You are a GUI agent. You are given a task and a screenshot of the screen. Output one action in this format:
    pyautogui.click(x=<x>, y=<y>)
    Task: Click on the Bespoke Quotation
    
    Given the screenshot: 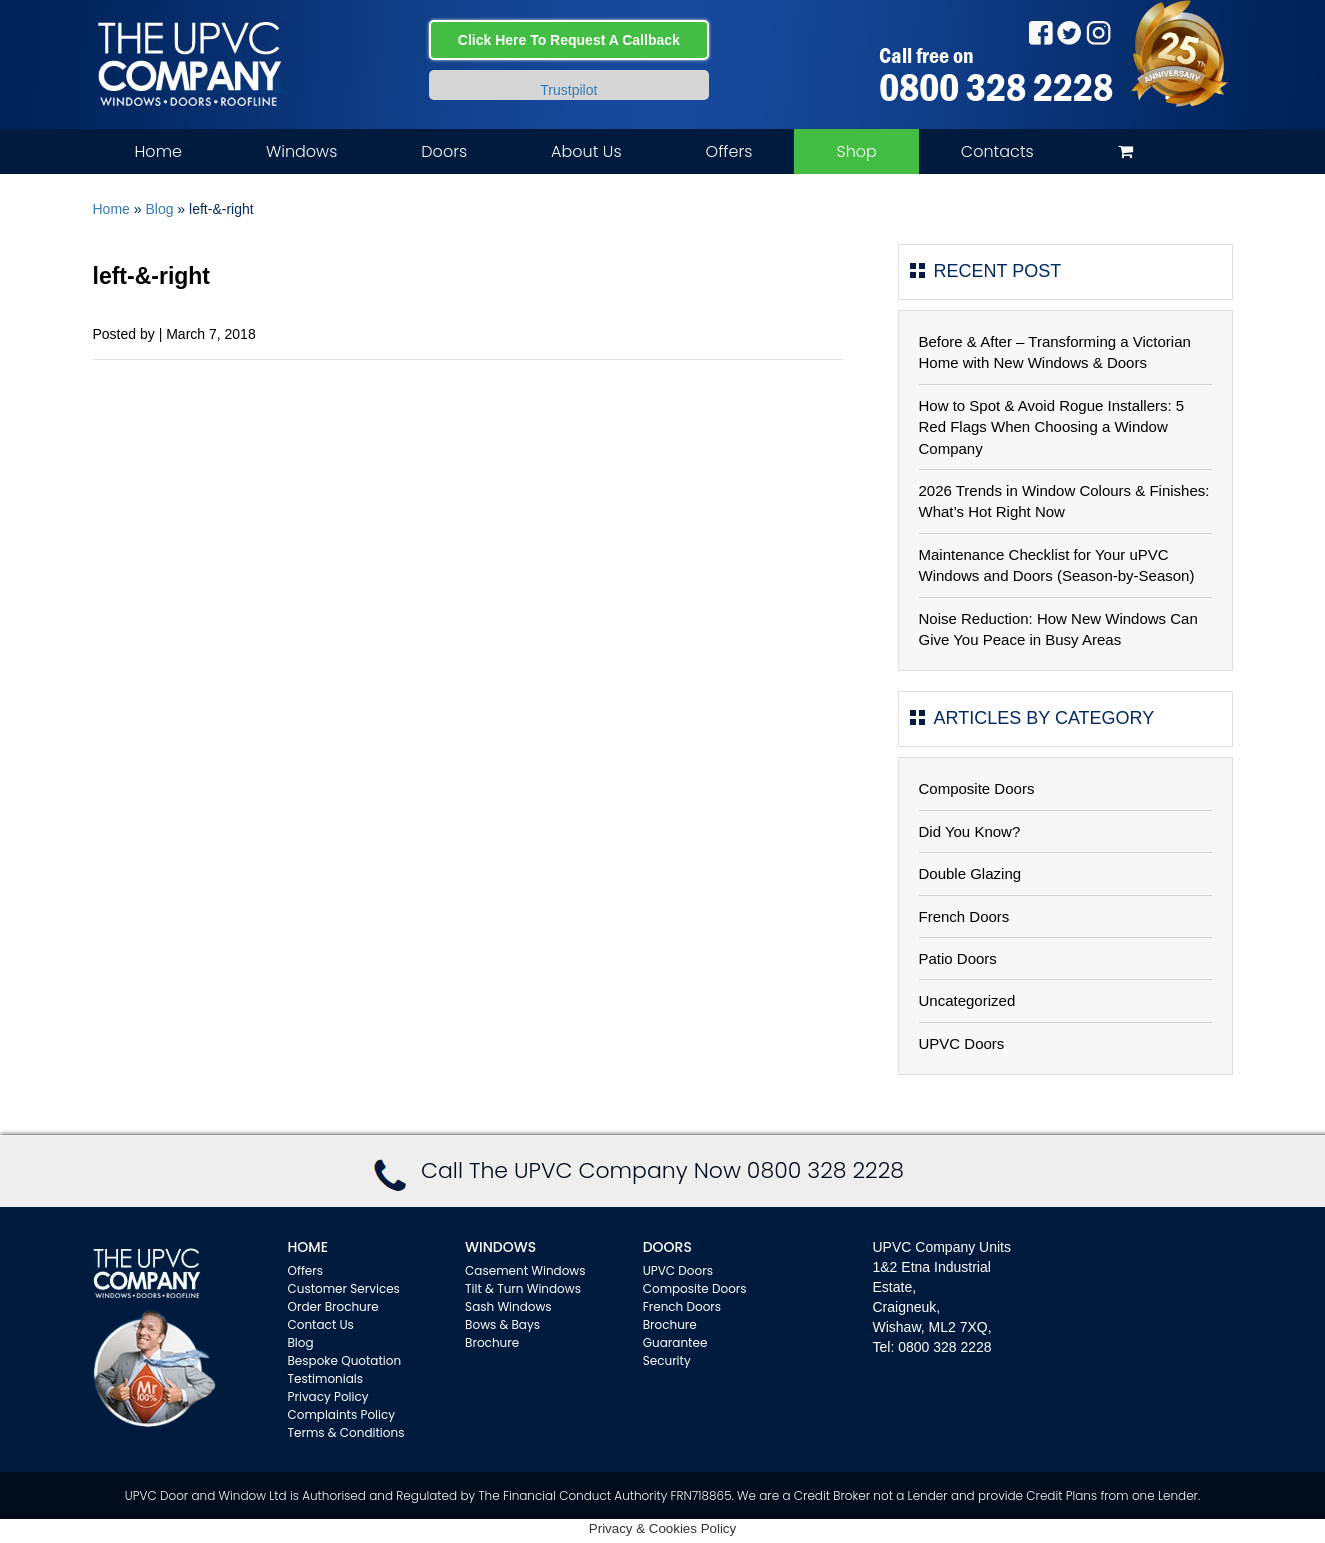 What is the action you would take?
    pyautogui.click(x=345, y=1360)
    